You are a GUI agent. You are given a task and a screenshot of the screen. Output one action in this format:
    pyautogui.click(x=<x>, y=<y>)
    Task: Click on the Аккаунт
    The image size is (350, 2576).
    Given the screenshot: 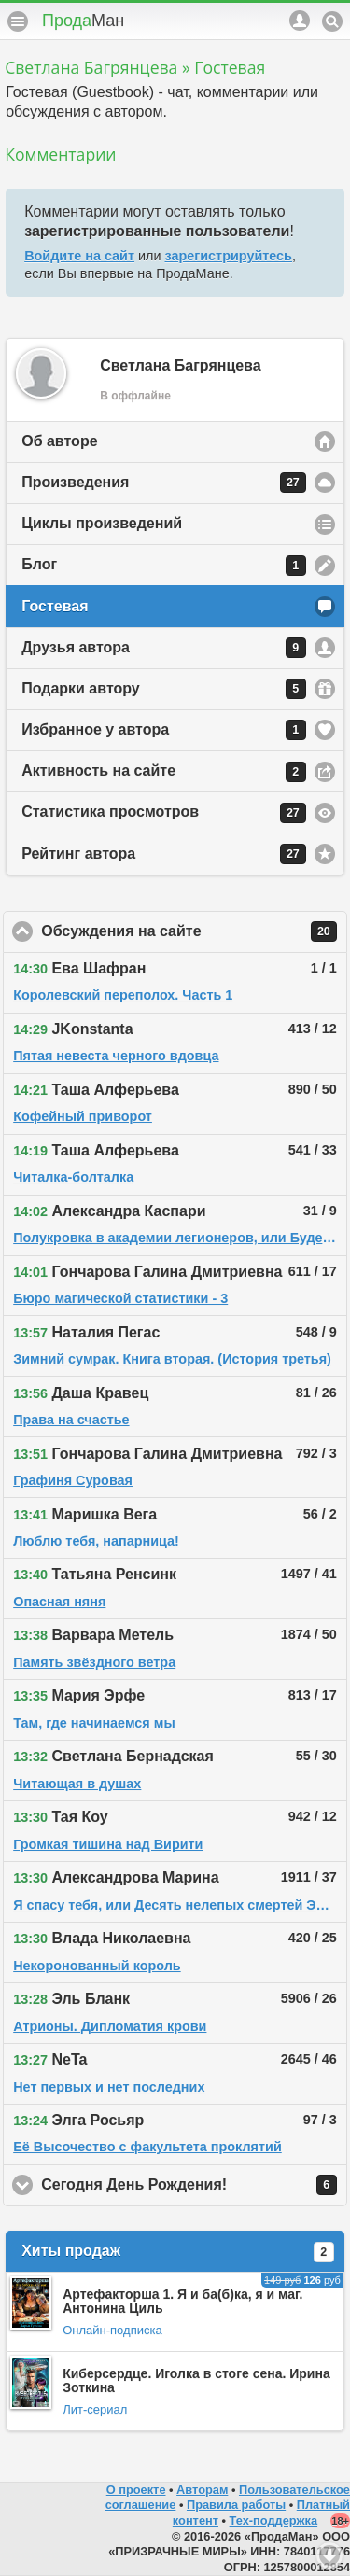 What is the action you would take?
    pyautogui.click(x=300, y=20)
    